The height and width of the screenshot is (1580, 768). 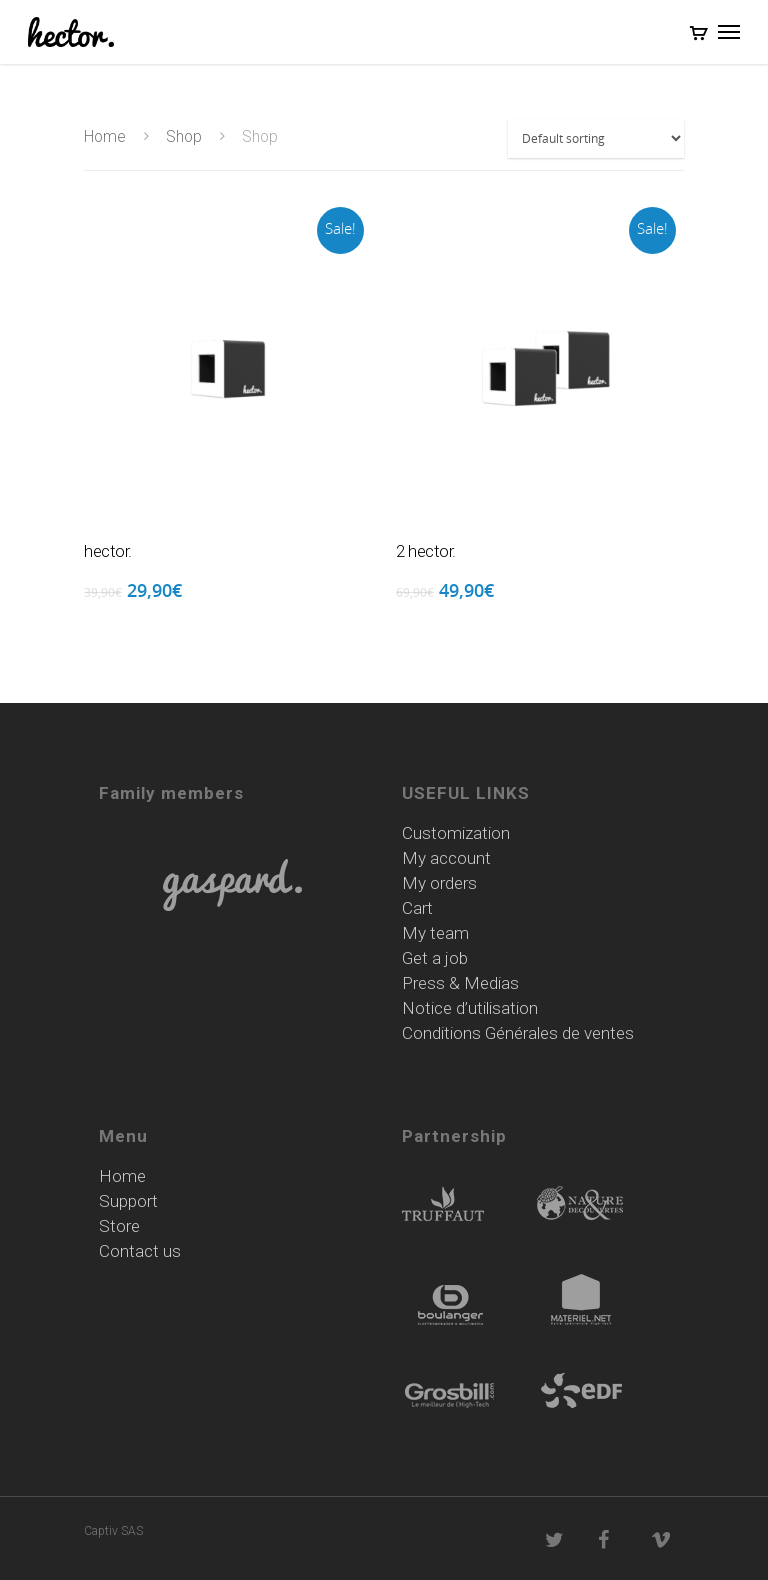 What do you see at coordinates (184, 136) in the screenshot?
I see `Shop` at bounding box center [184, 136].